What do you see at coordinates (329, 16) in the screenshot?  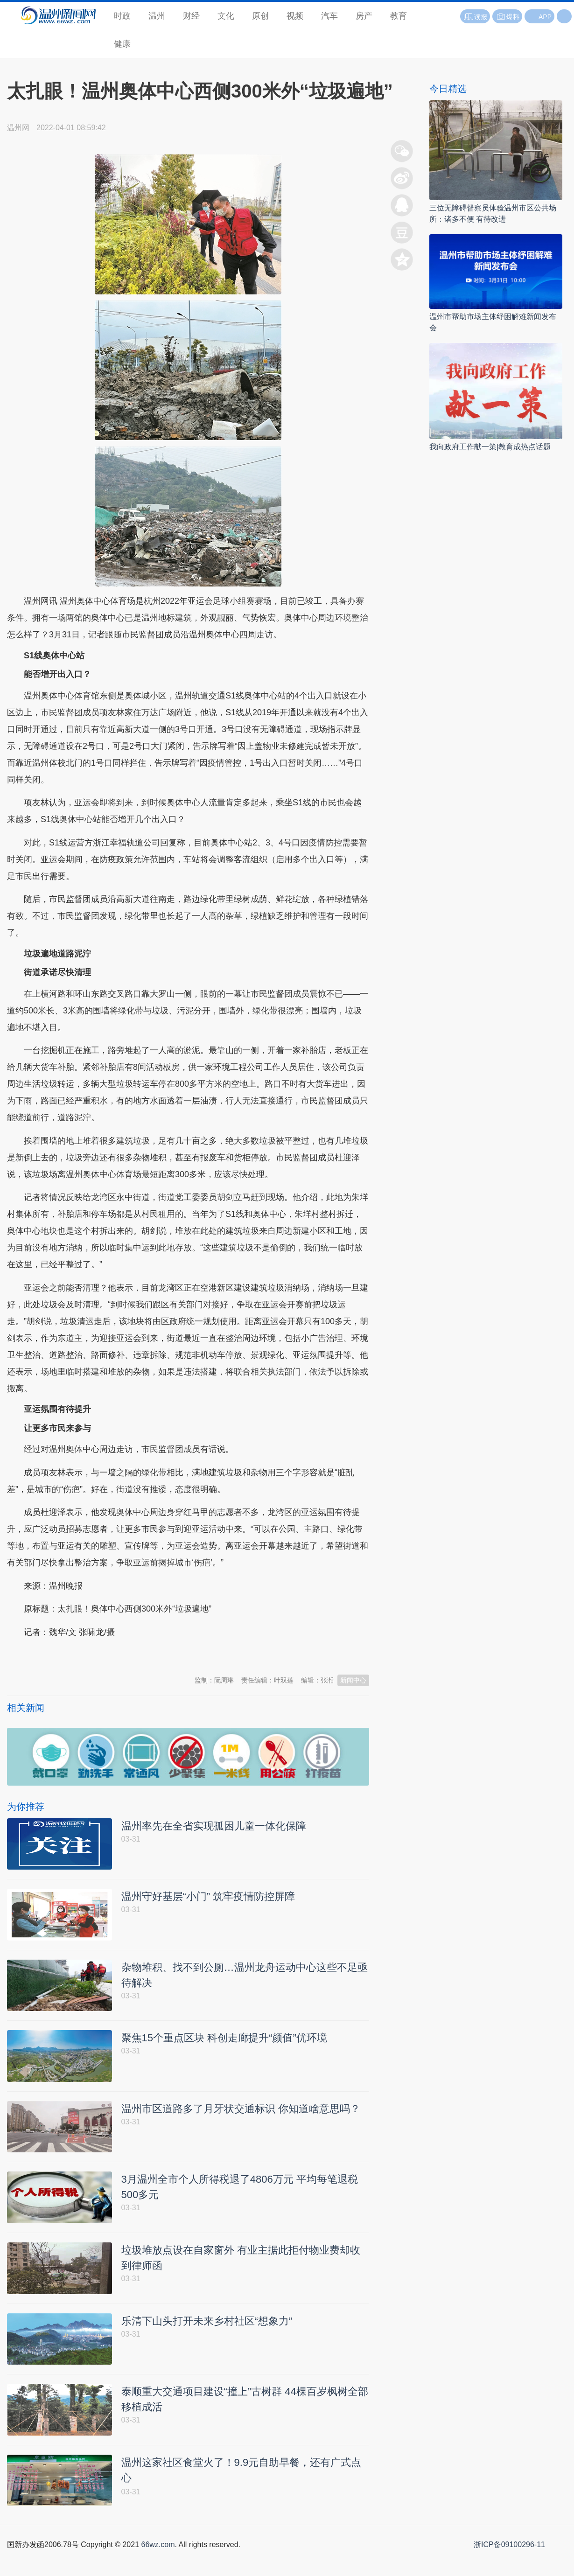 I see `汽车` at bounding box center [329, 16].